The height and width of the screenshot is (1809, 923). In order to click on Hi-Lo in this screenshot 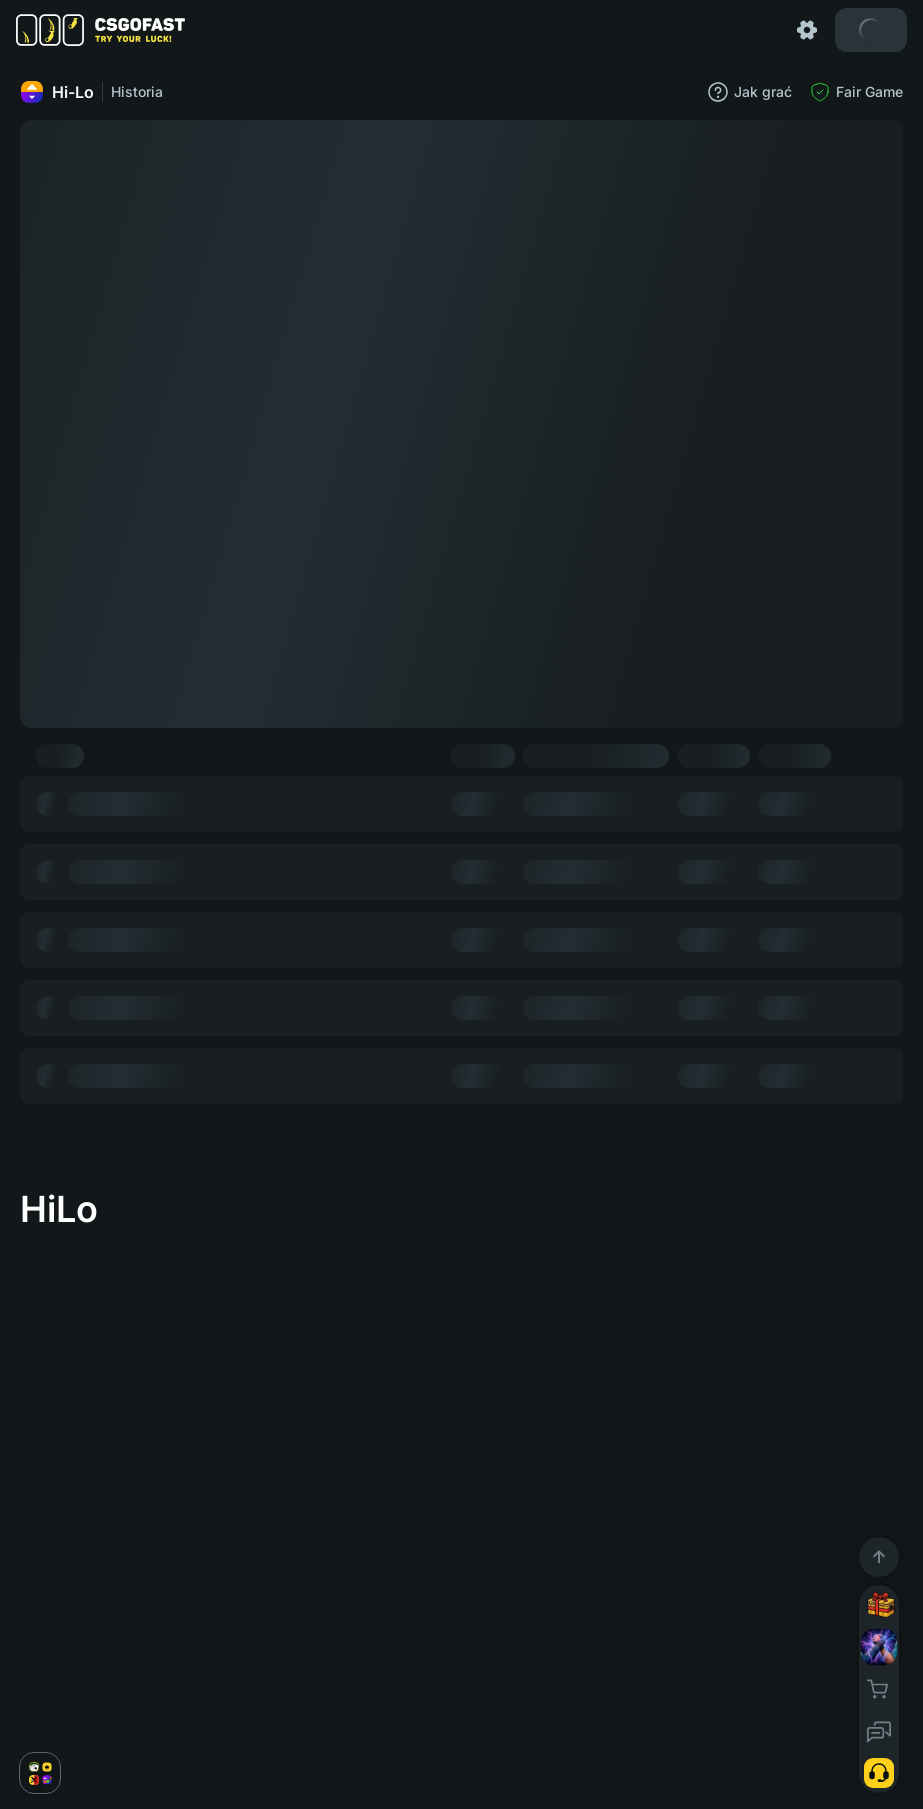, I will do `click(57, 92)`.